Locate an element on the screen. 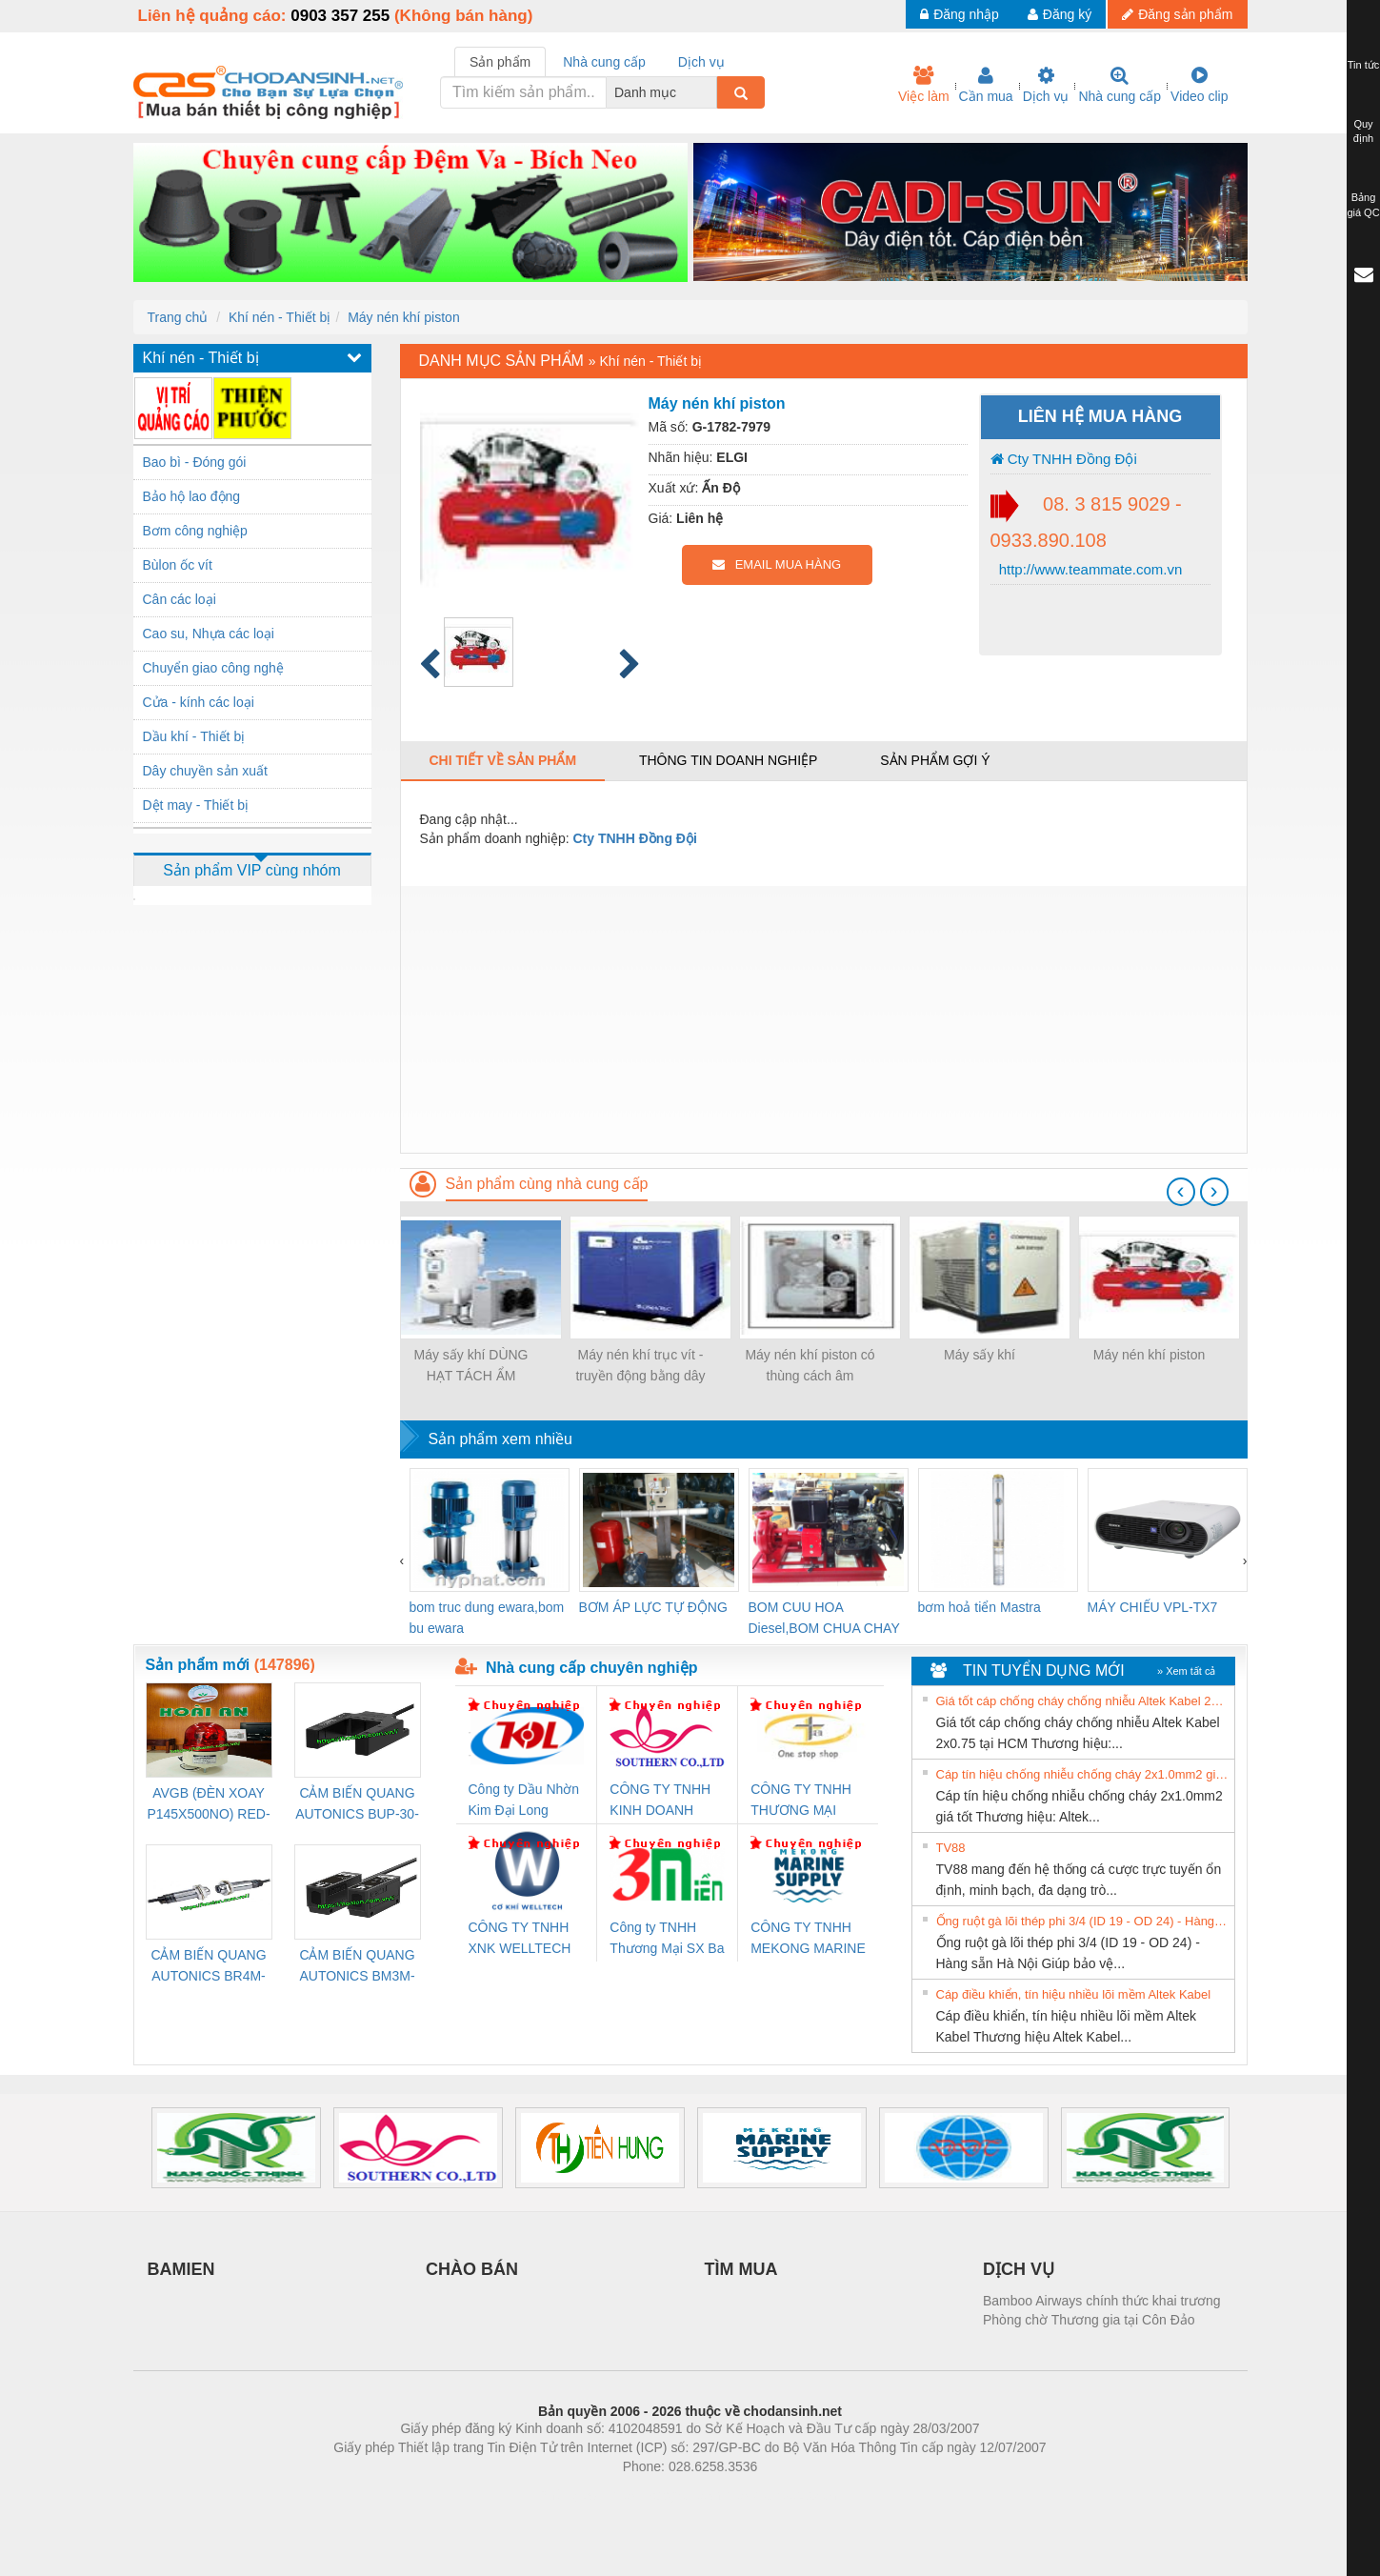  CÔNG TY TNHH XNK WELLTECH VN is located at coordinates (520, 1939).